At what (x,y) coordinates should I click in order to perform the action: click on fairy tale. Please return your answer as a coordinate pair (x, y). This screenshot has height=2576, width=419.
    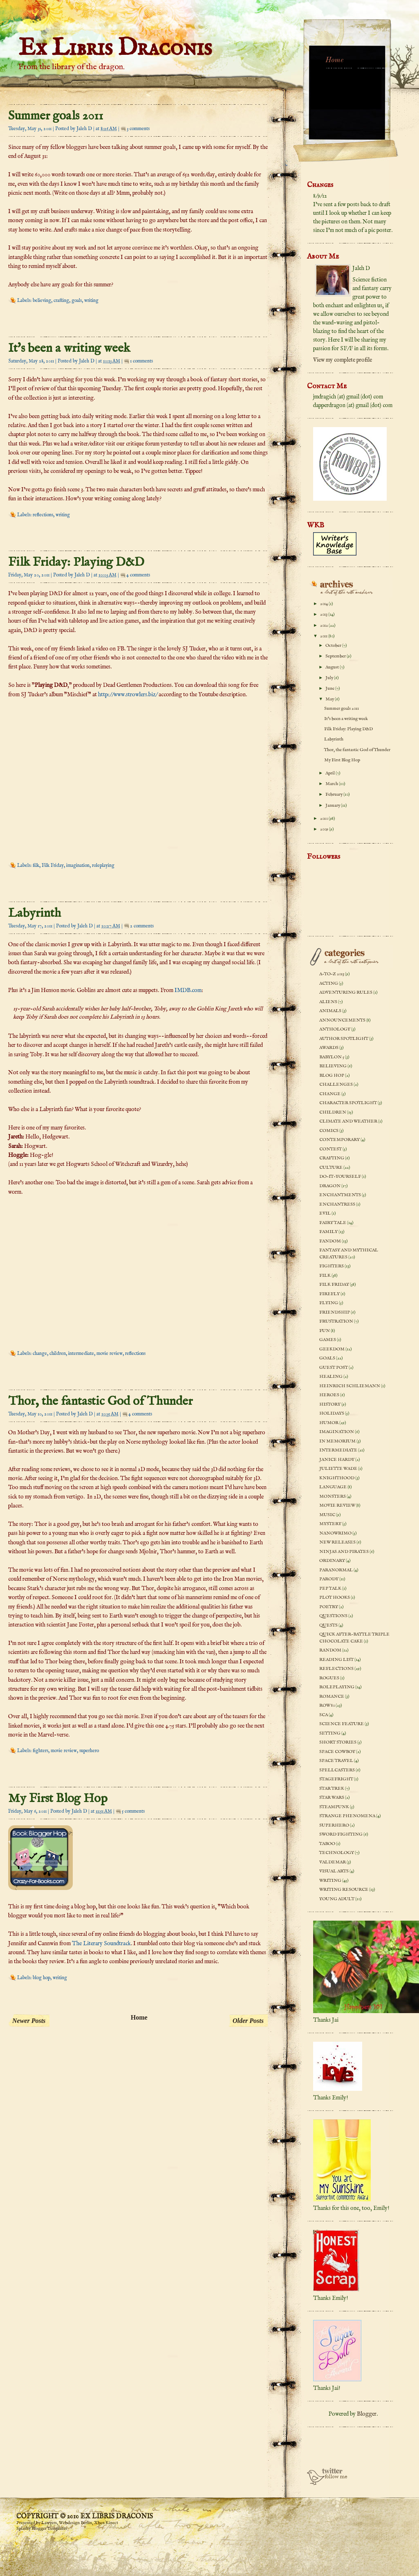
    Looking at the image, I should click on (332, 1223).